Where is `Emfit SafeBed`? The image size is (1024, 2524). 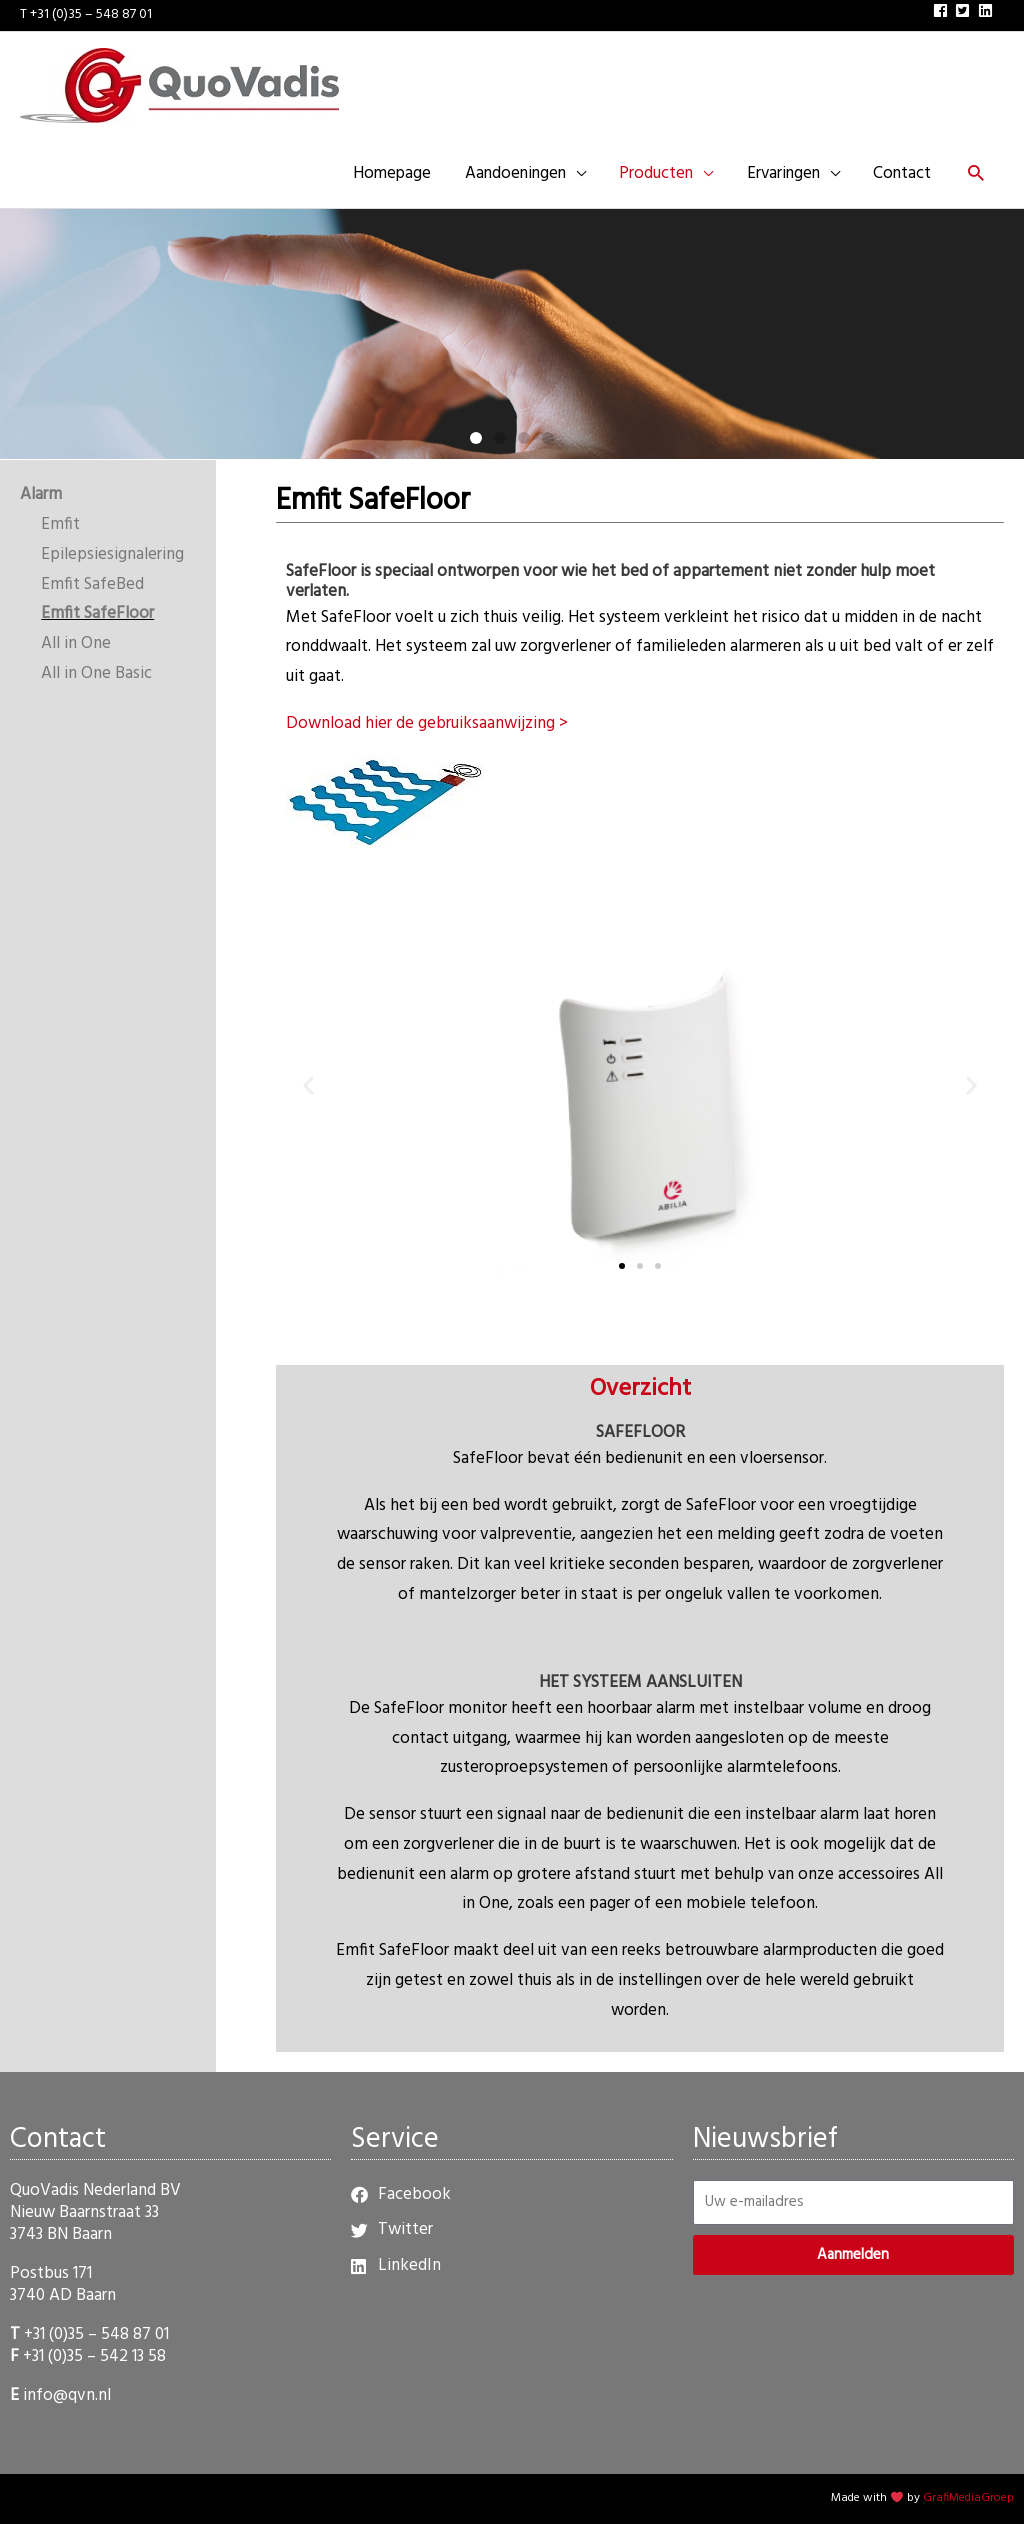 Emfit SafeBed is located at coordinates (92, 584).